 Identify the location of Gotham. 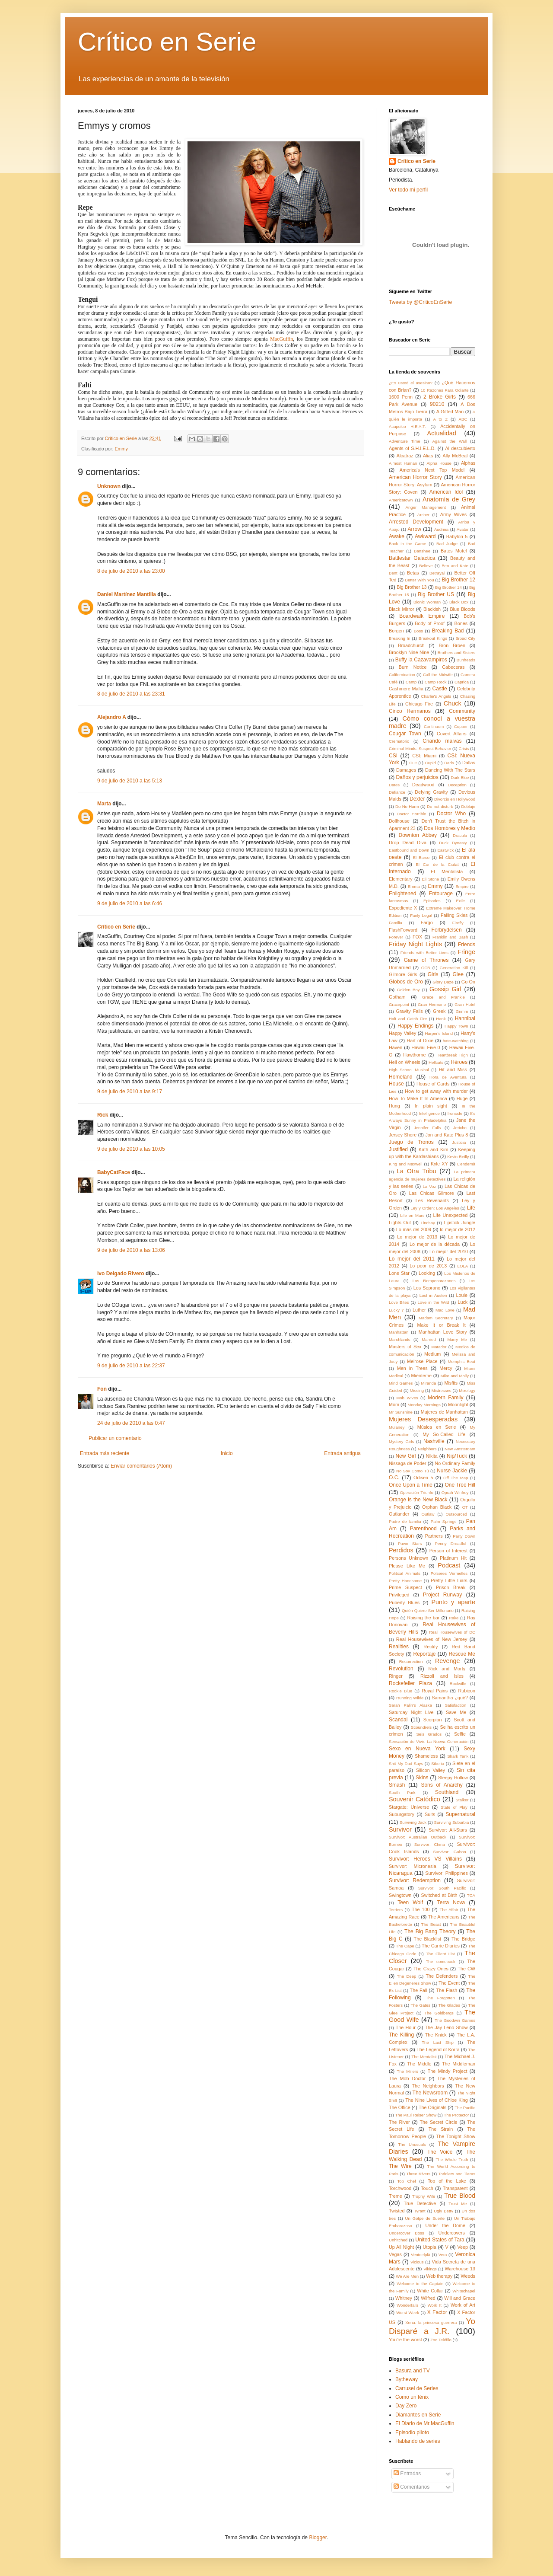
(397, 996).